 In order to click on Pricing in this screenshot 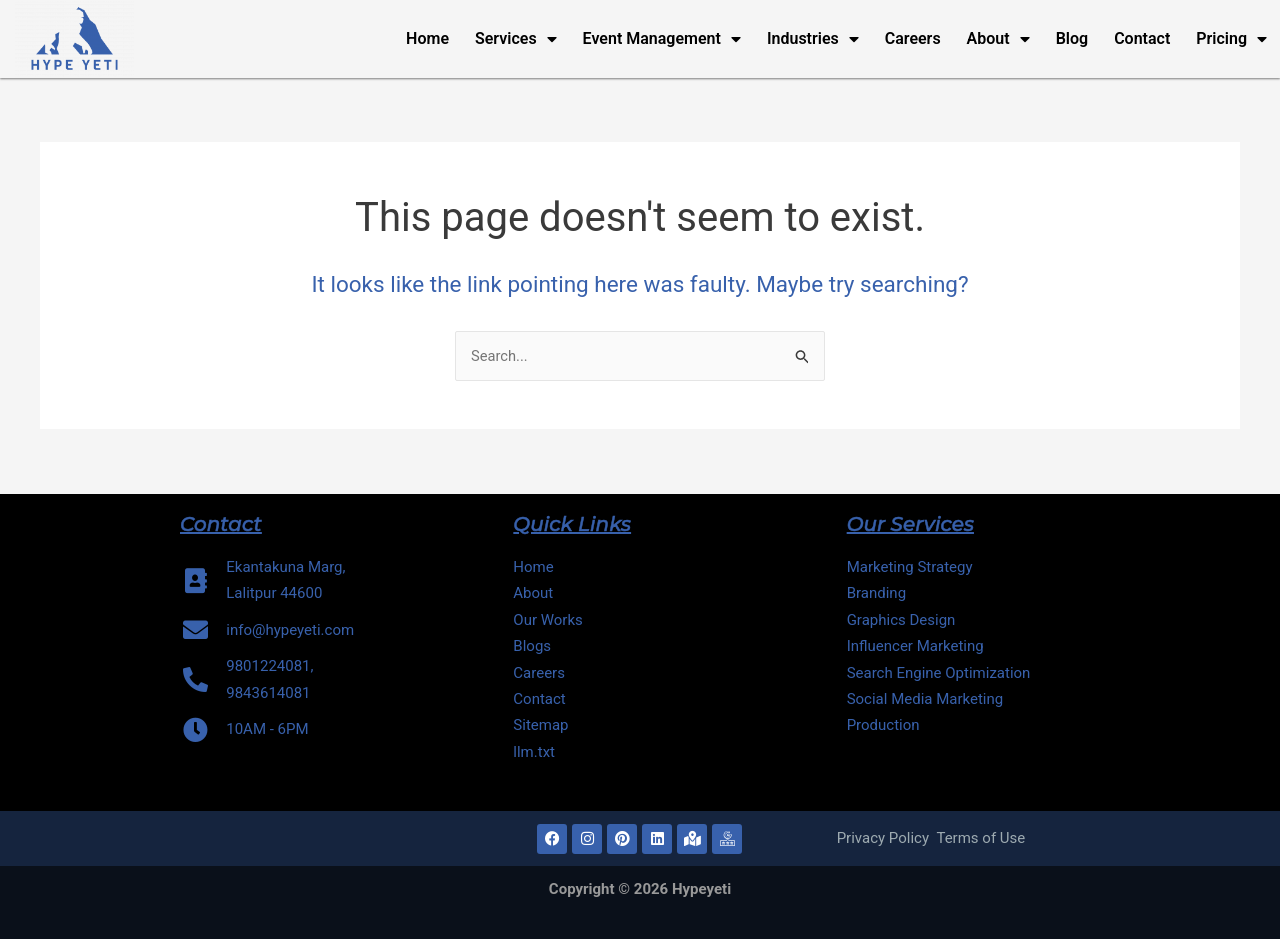, I will do `click(1231, 39)`.